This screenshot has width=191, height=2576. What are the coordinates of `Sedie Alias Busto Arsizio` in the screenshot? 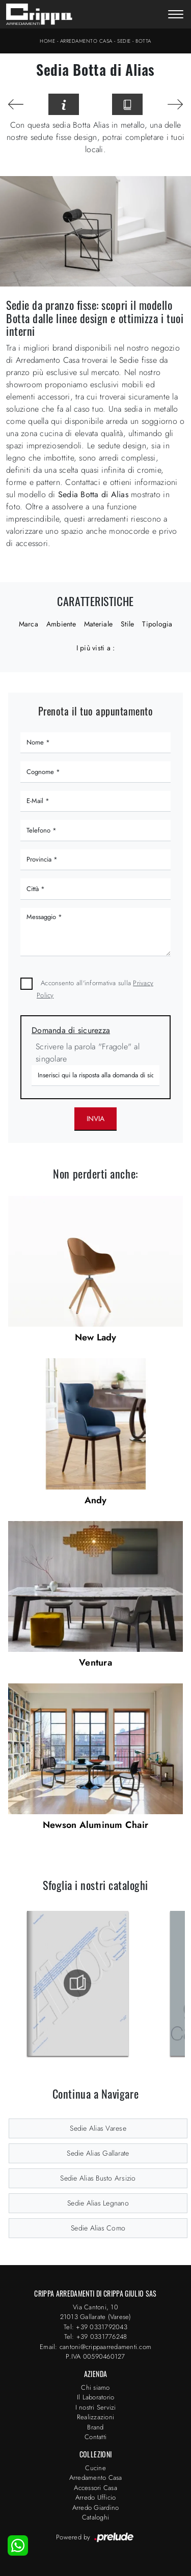 It's located at (97, 2178).